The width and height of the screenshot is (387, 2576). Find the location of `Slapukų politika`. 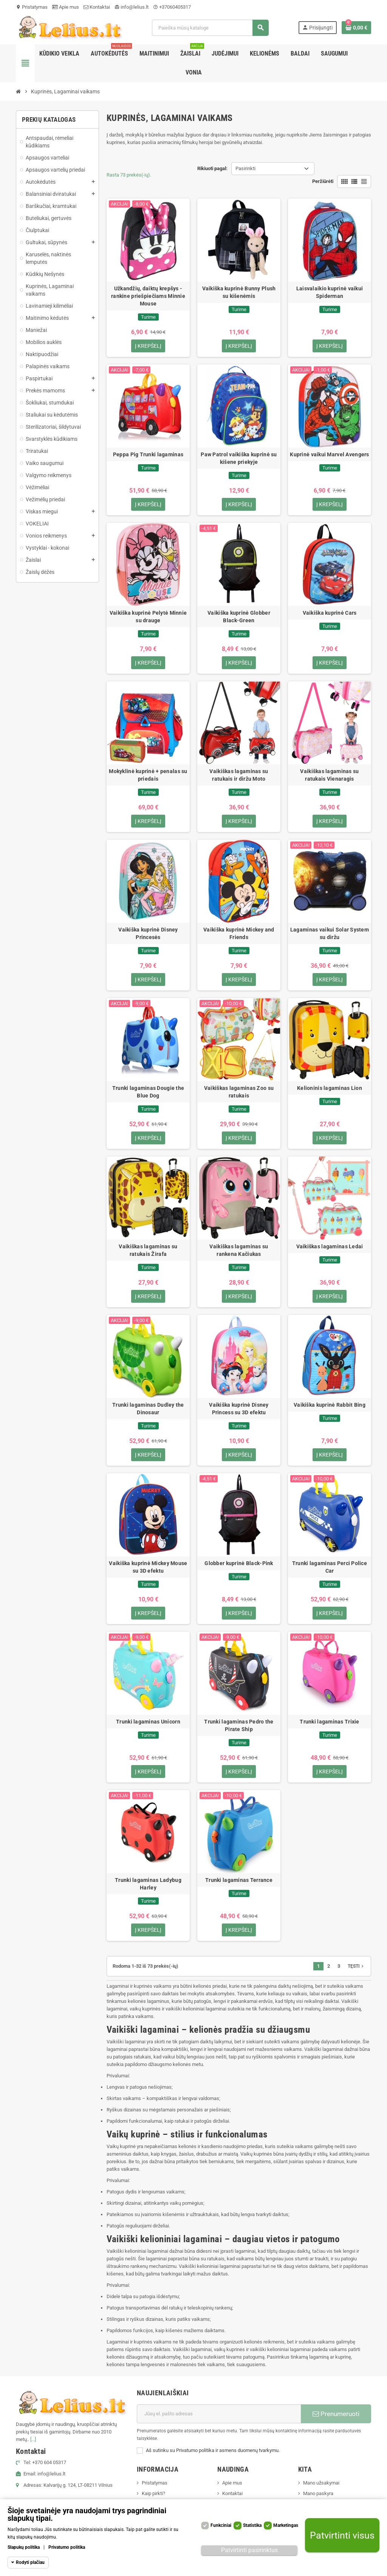

Slapukų politika is located at coordinates (24, 2547).